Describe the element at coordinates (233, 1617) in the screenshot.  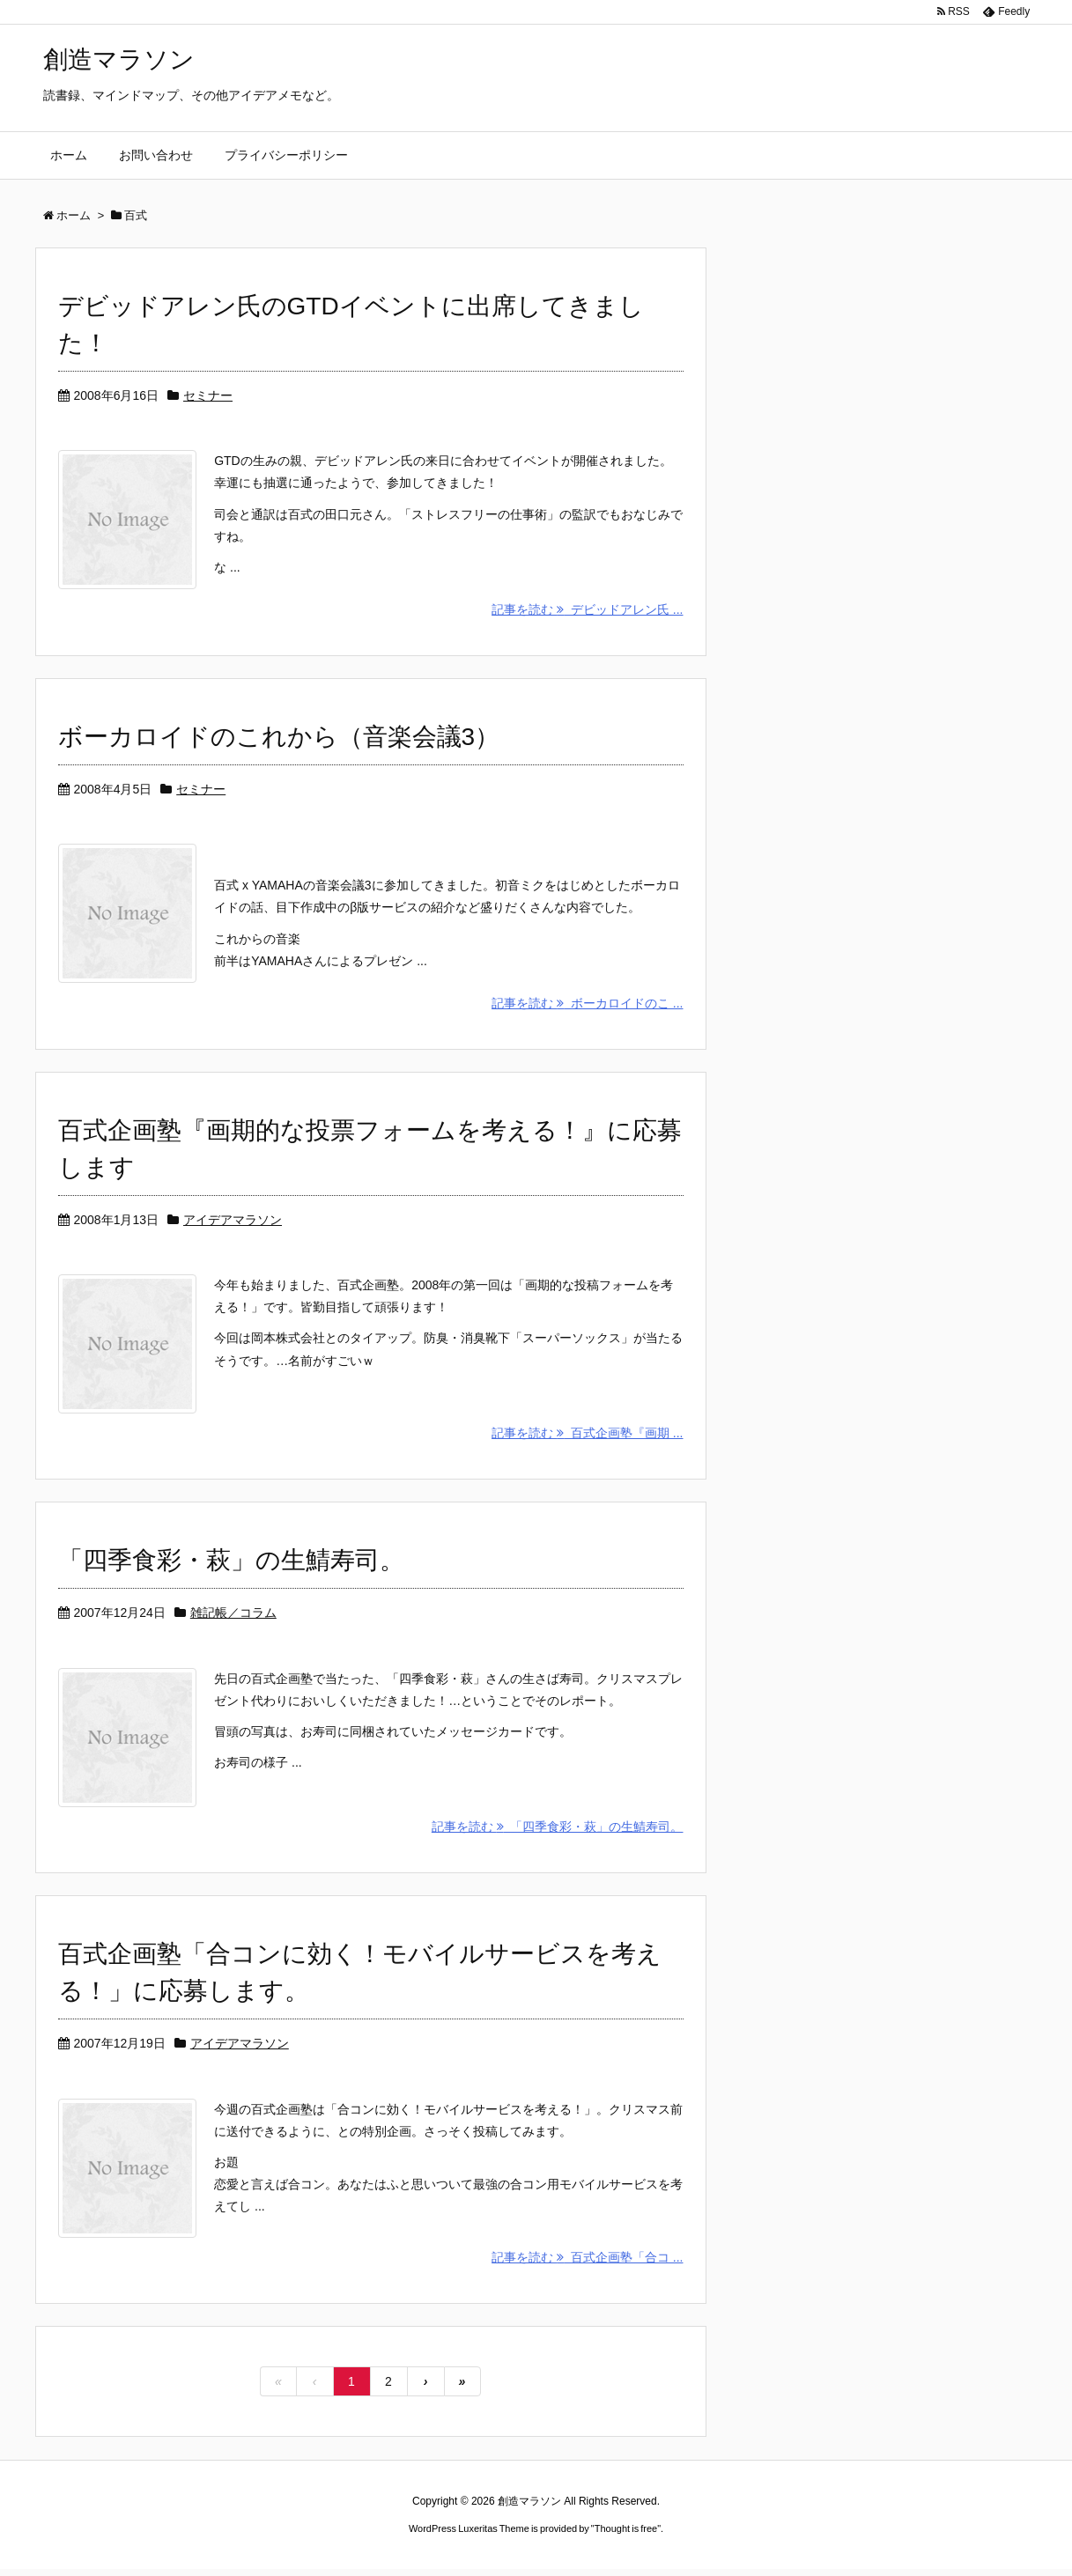
I see `雑記帳／コラム` at that location.